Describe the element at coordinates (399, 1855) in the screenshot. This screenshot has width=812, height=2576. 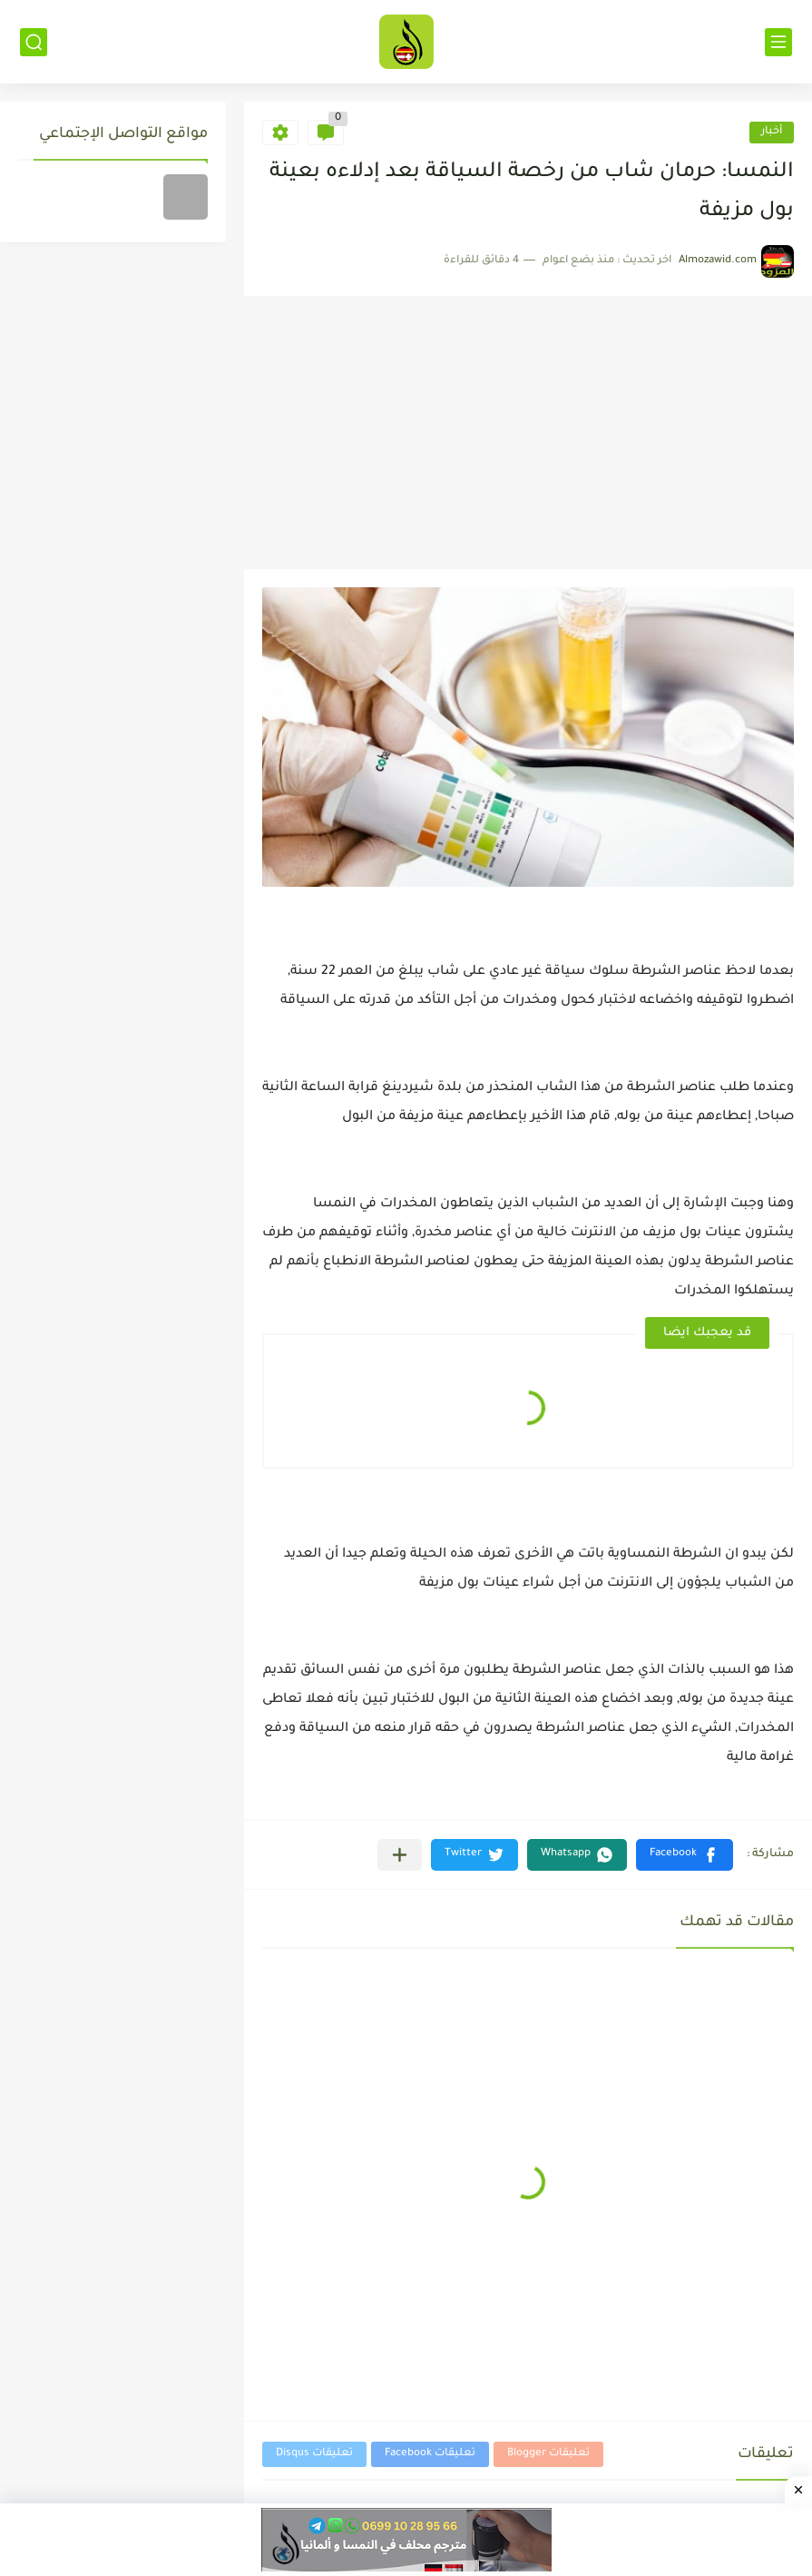
I see `[مشاركة في التطبيقات الأخرى]` at that location.